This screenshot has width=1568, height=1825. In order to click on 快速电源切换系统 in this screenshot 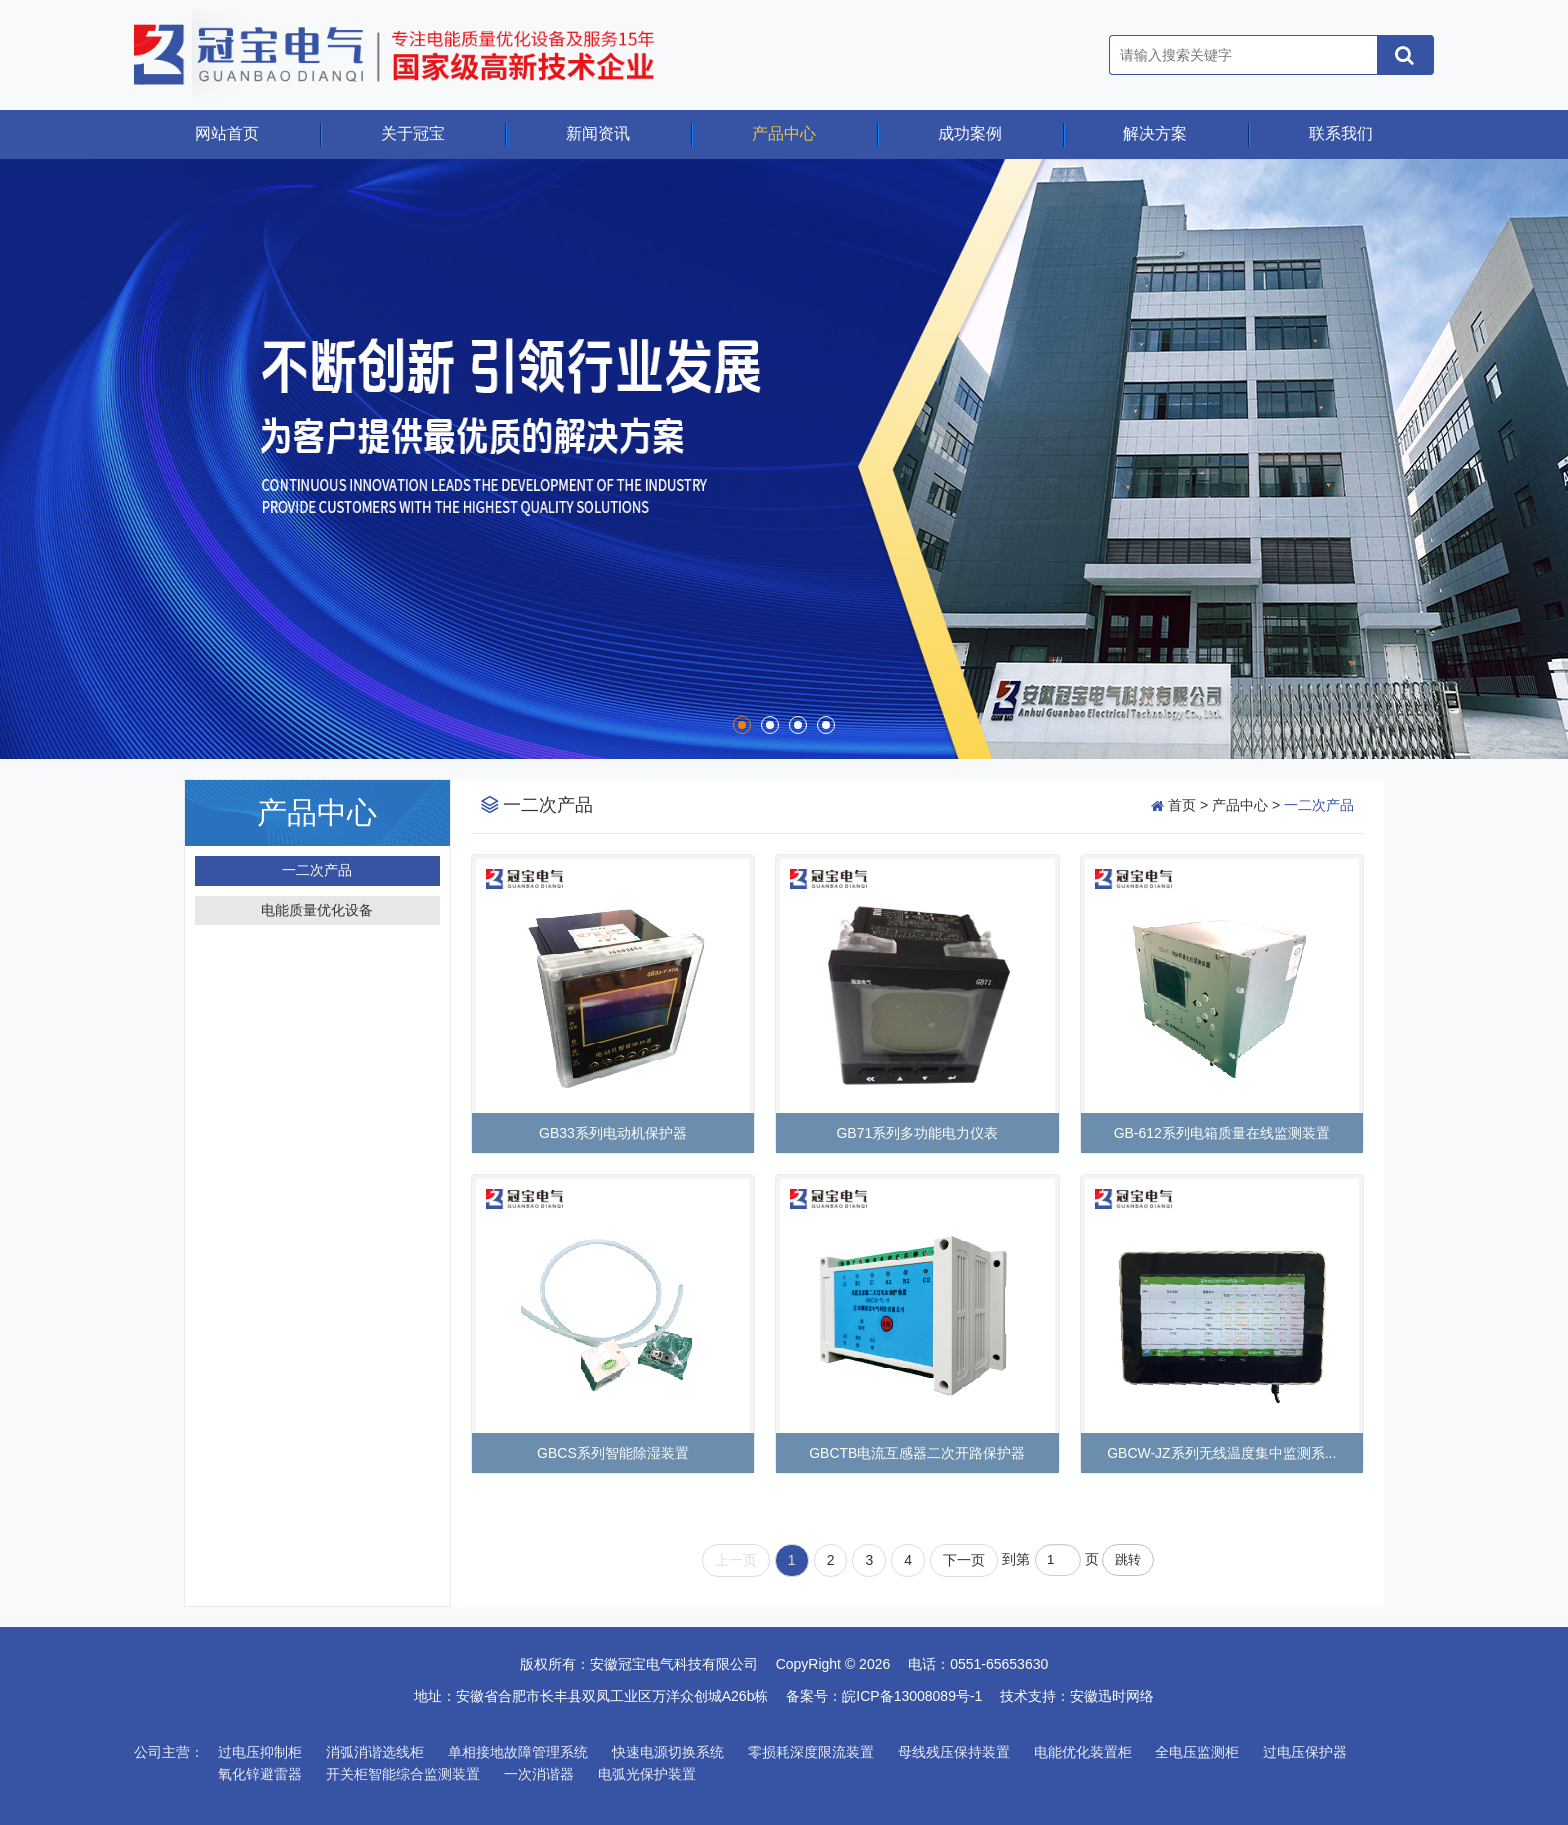, I will do `click(668, 1752)`.